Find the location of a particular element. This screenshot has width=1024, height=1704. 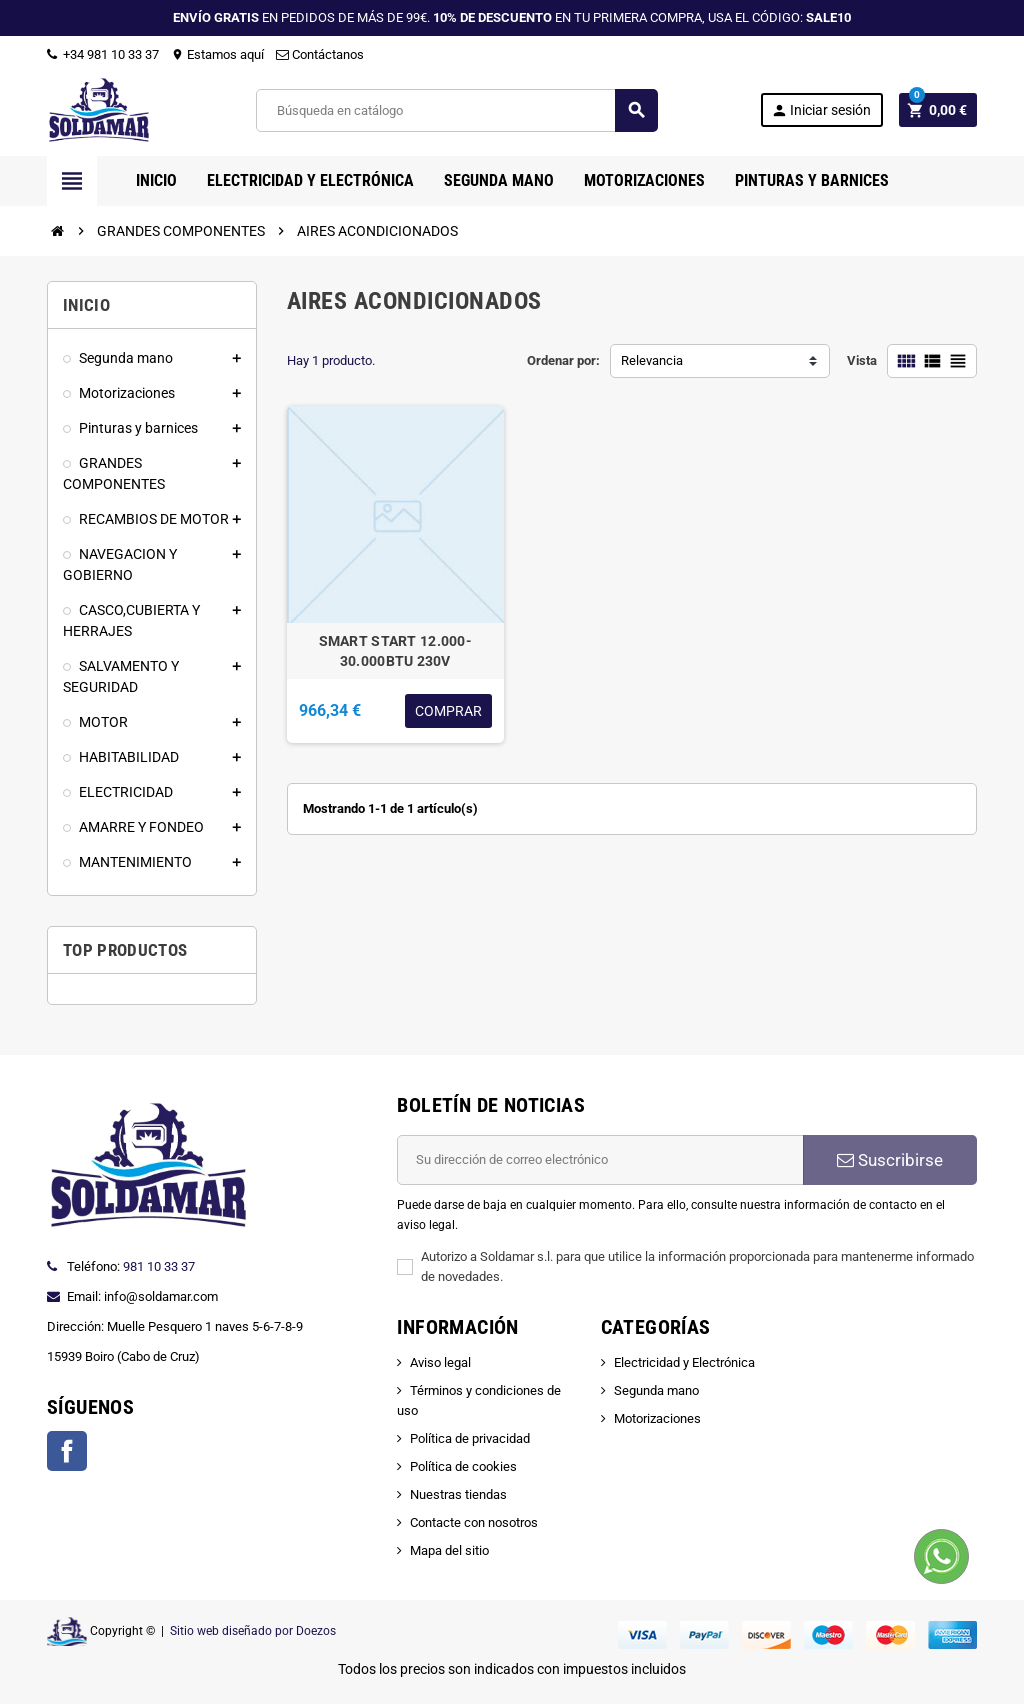

Ordenar por: is located at coordinates (563, 360).